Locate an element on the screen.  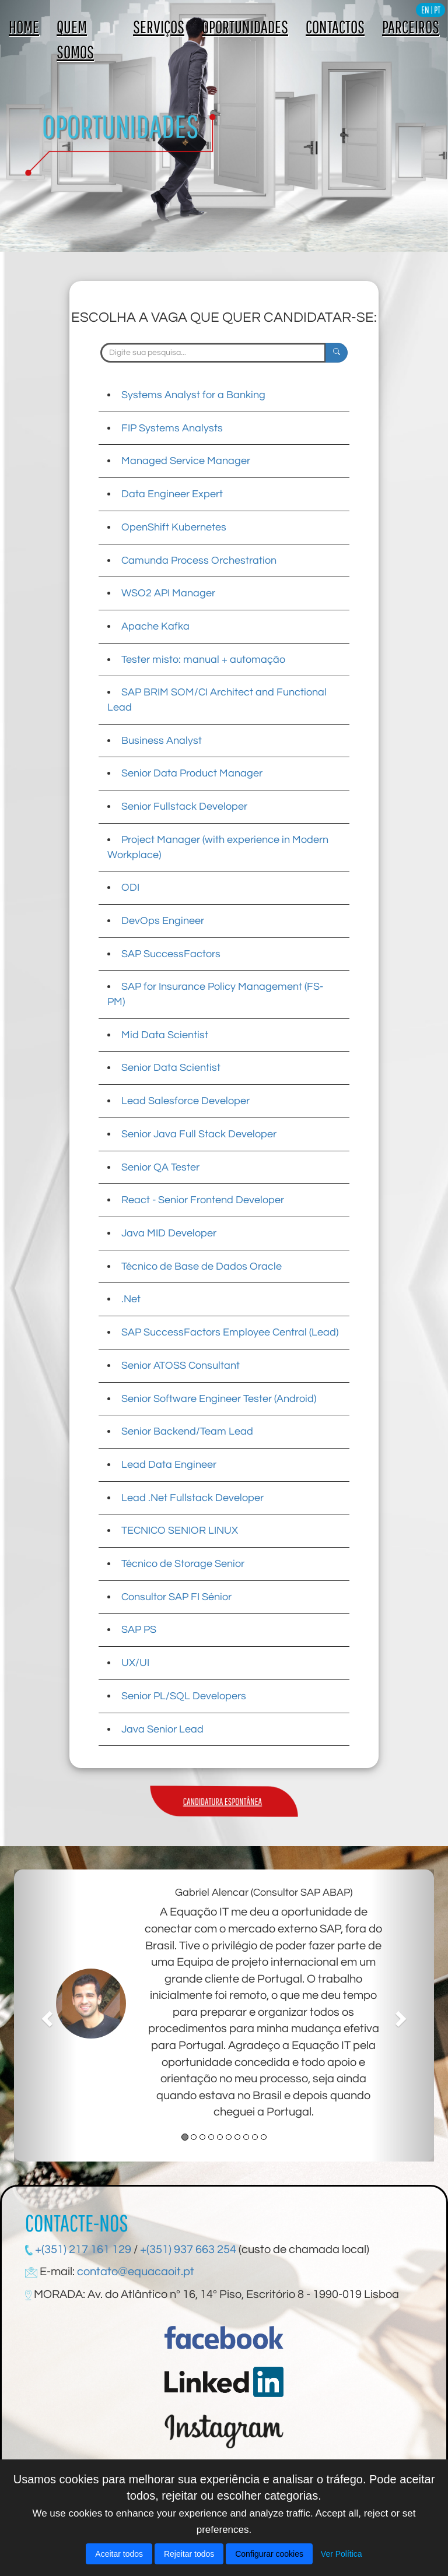
Systems Analyst for a Banking is located at coordinates (193, 394).